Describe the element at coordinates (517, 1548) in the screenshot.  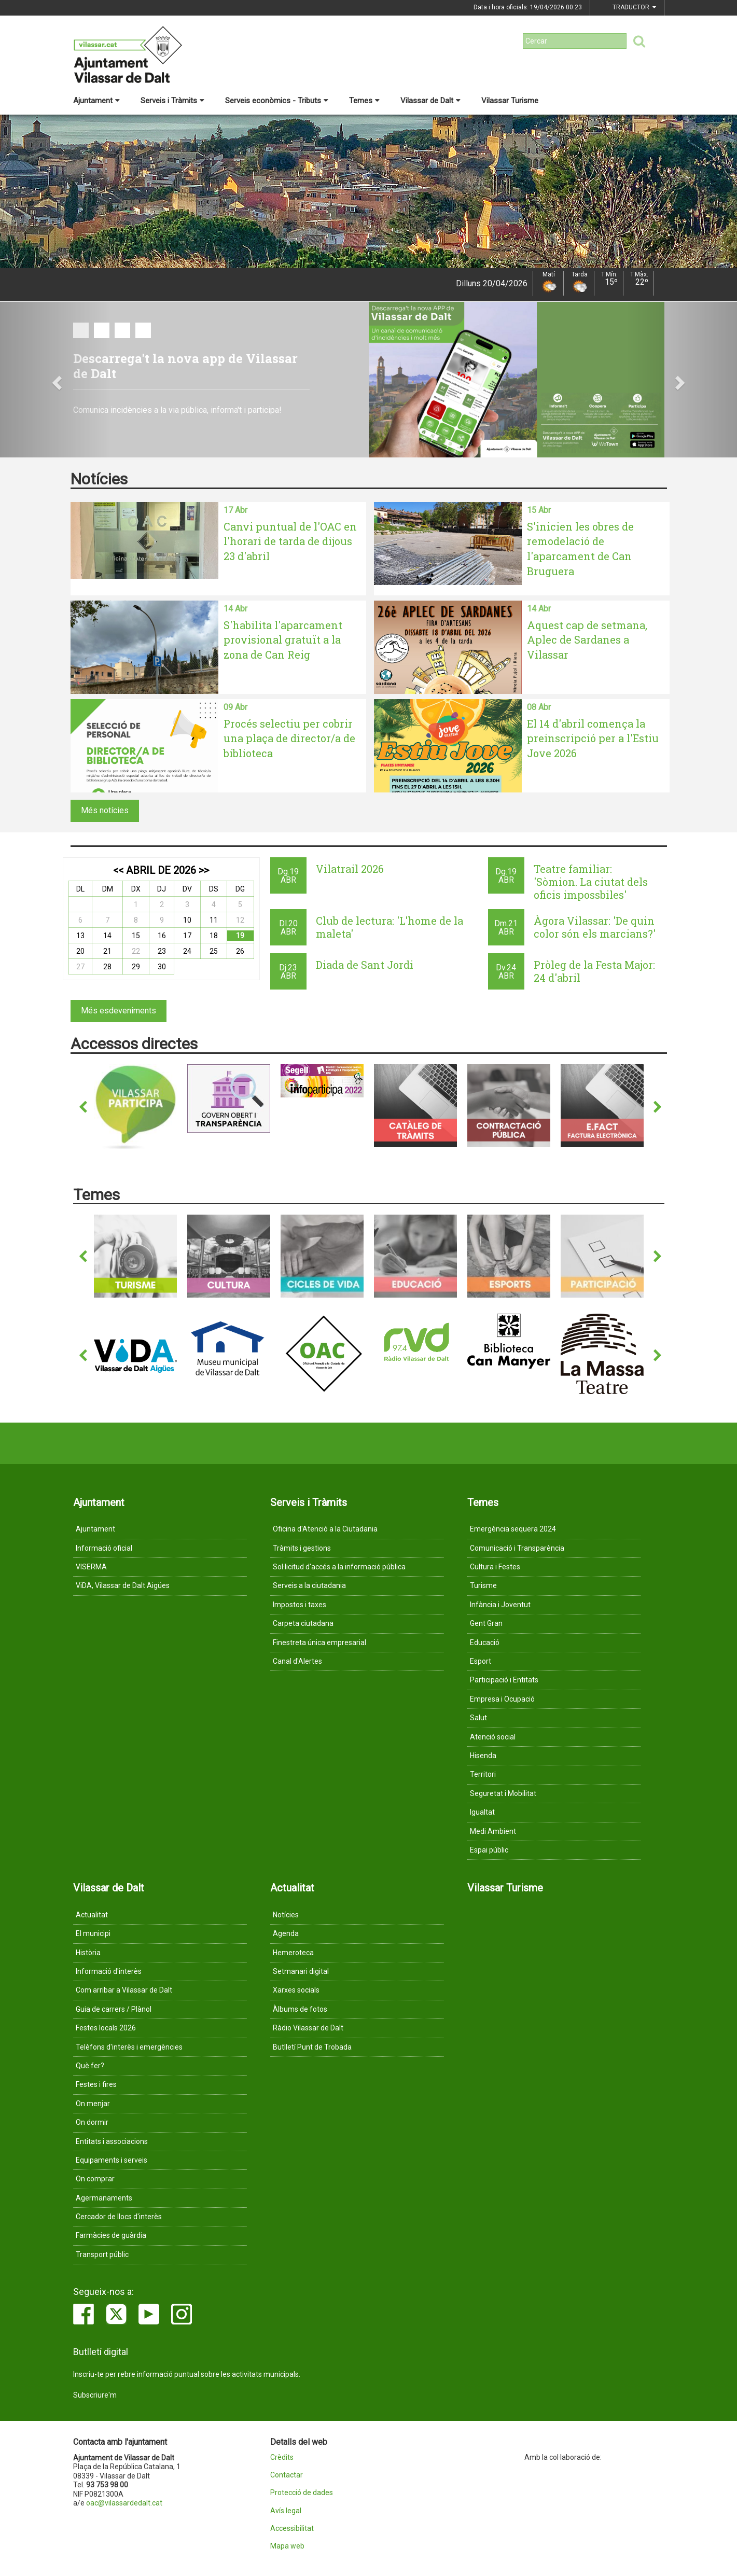
I see `Comunicació i Transparència` at that location.